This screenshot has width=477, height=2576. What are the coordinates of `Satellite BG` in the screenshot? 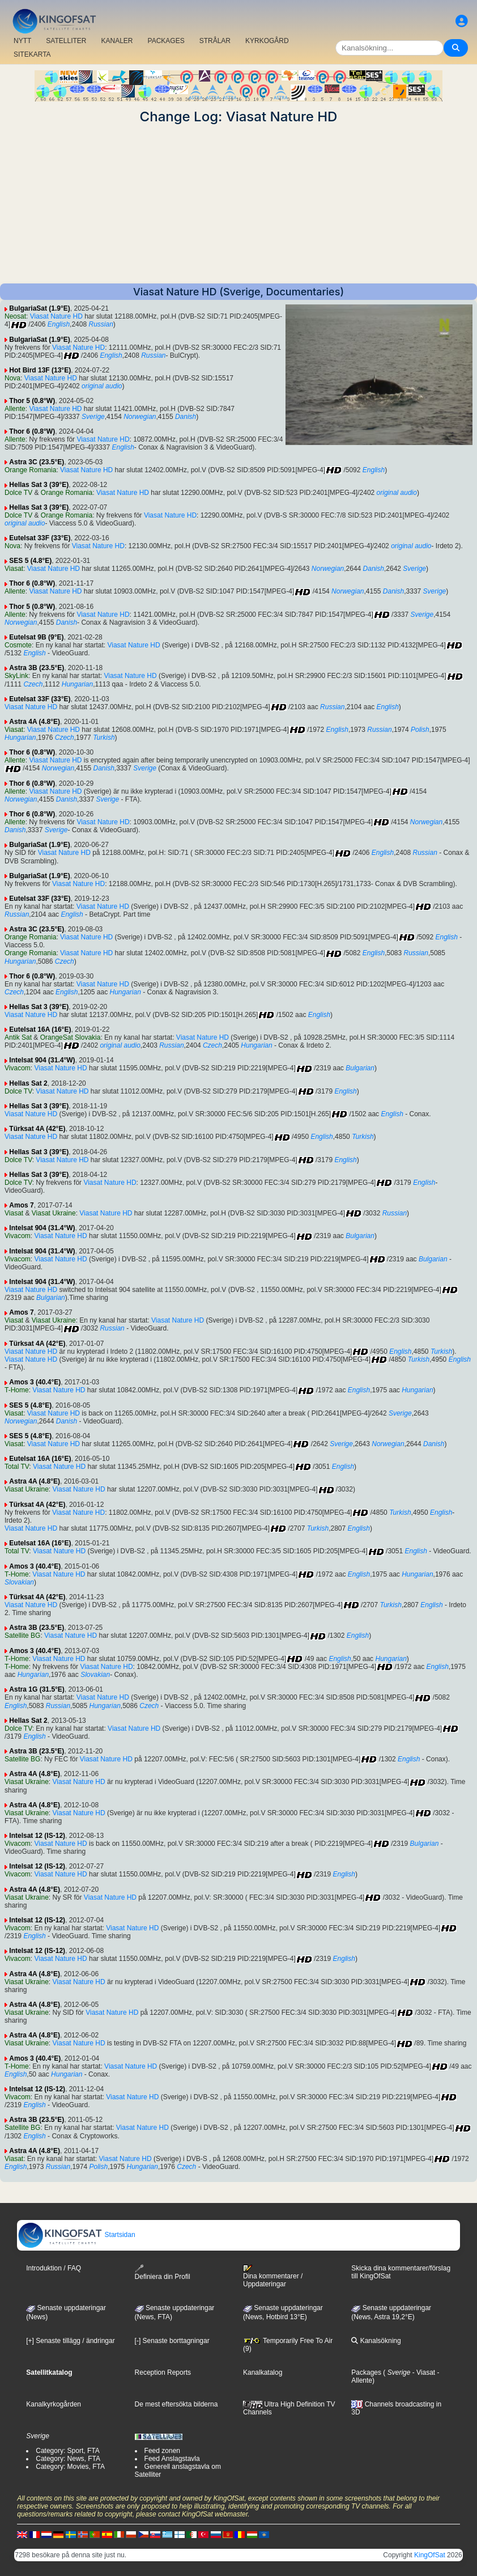 It's located at (22, 1635).